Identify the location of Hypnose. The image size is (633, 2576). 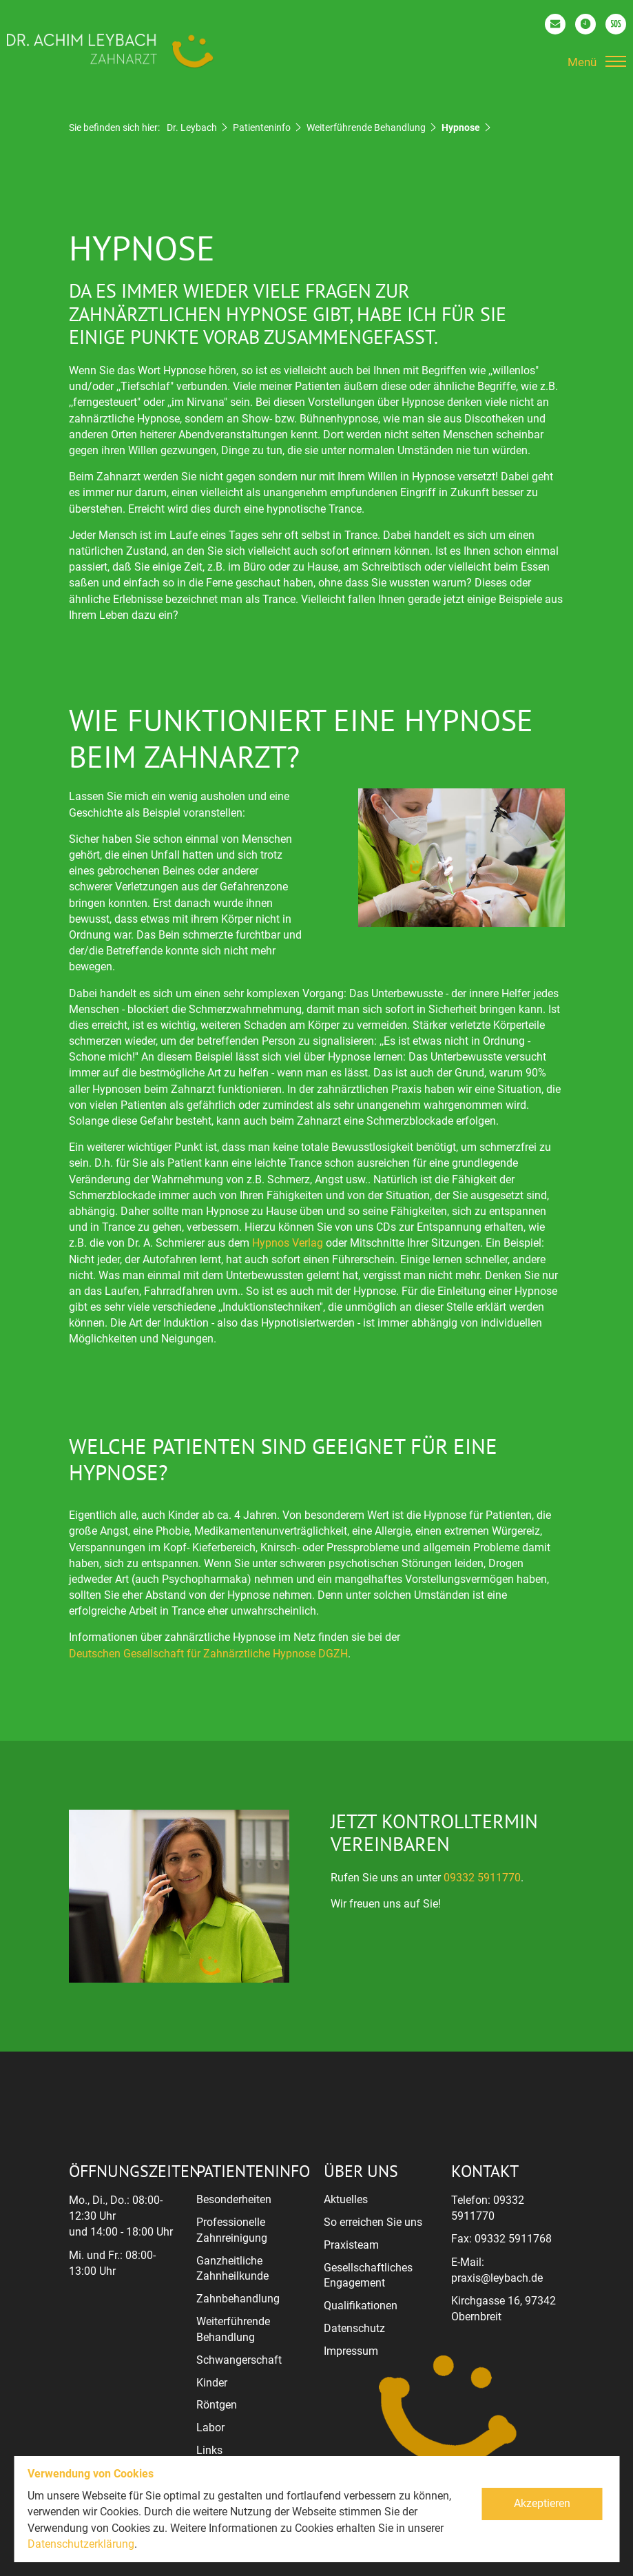
(461, 127).